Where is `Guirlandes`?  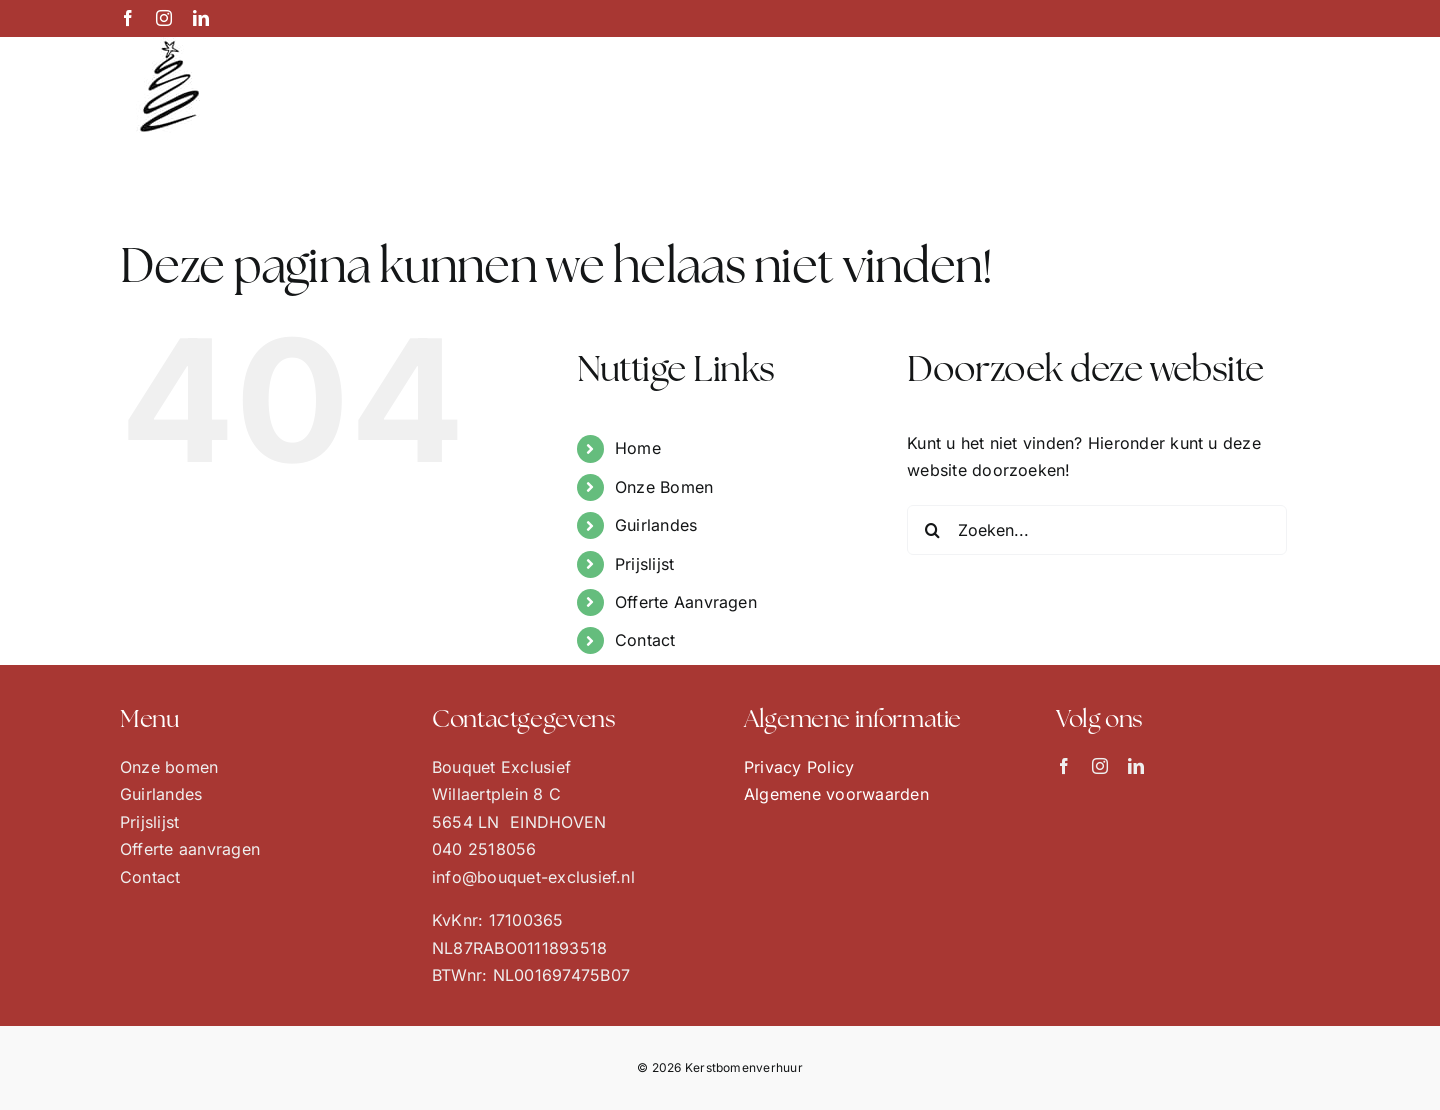 Guirlandes is located at coordinates (656, 525).